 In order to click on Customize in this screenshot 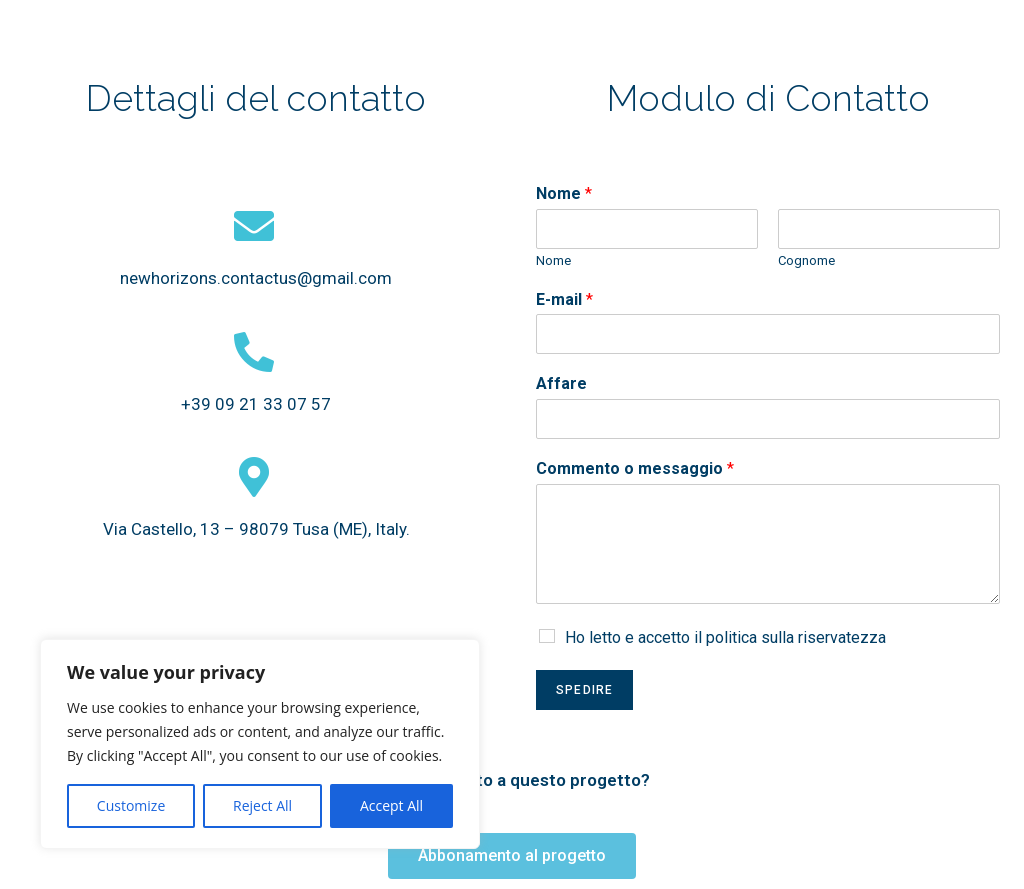, I will do `click(131, 805)`.